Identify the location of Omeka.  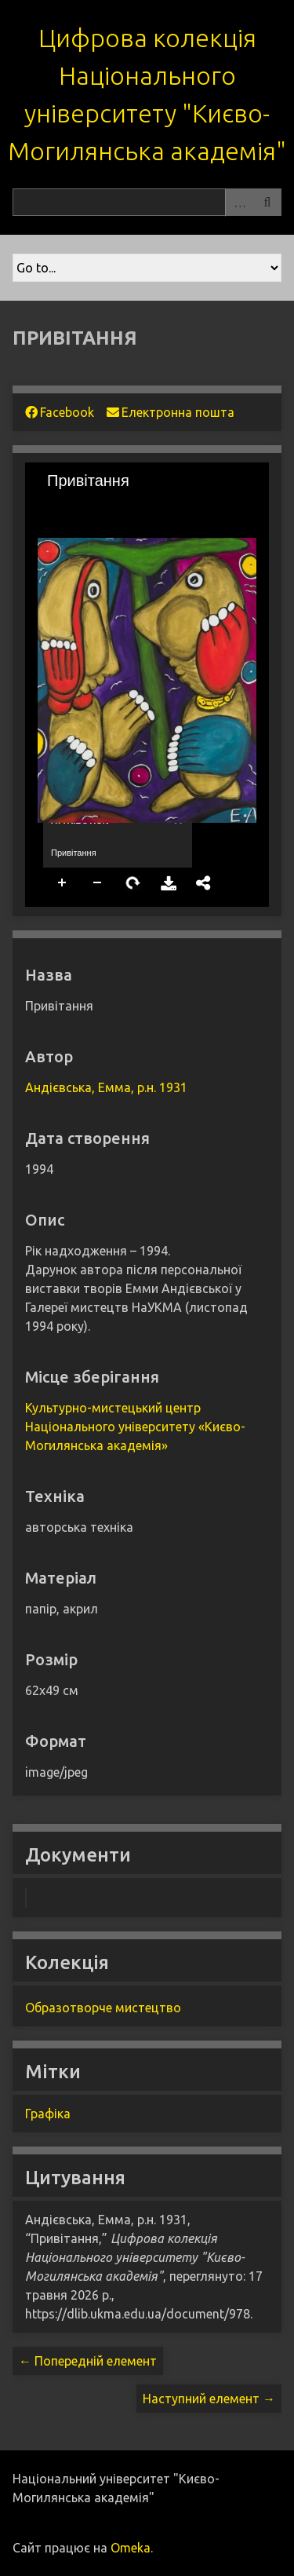
(131, 2548).